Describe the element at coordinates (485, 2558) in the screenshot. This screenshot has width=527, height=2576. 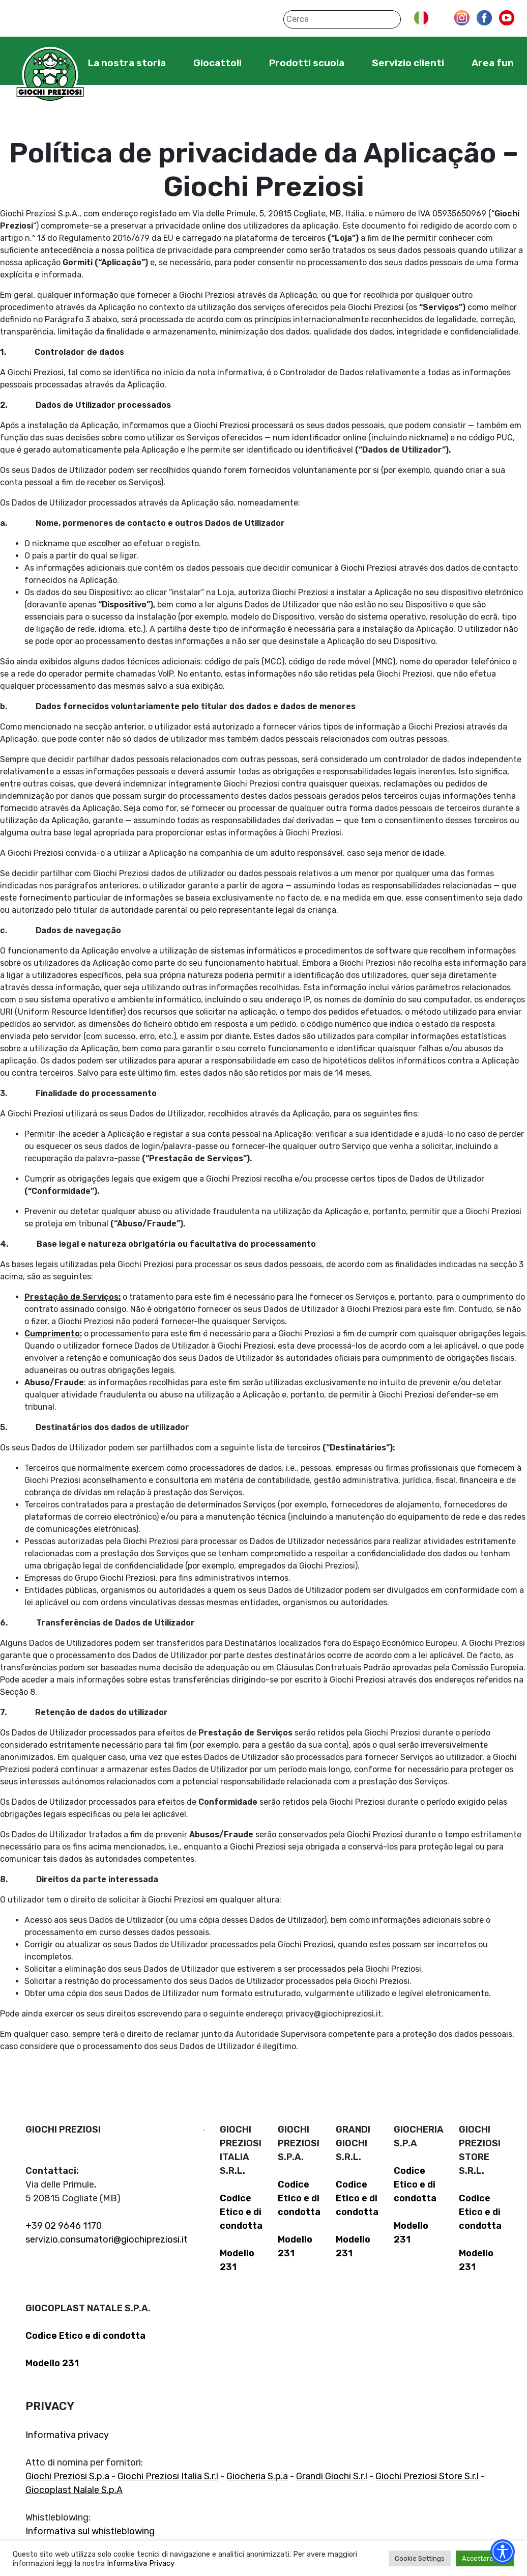
I see `Accettare tutti [button]` at that location.